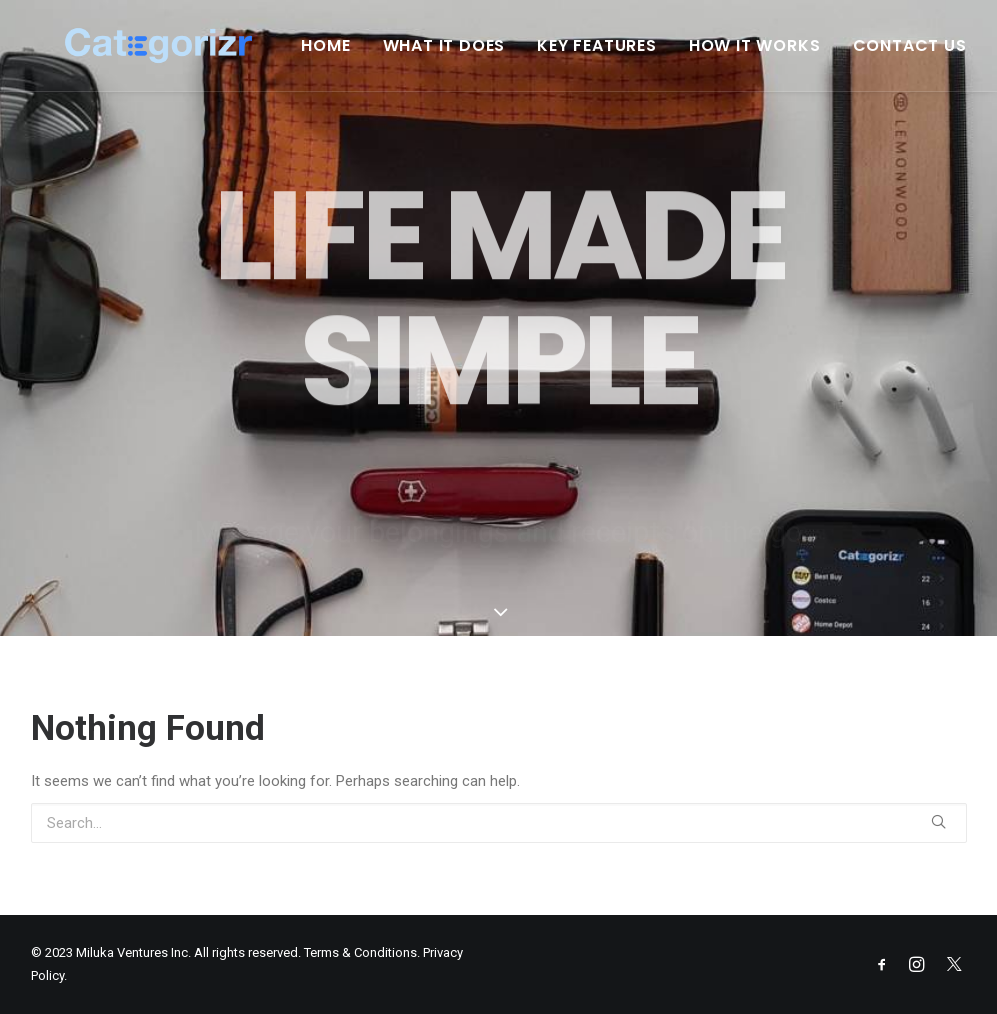 This screenshot has height=1014, width=997. Describe the element at coordinates (924, 54) in the screenshot. I see `Contact Us` at that location.